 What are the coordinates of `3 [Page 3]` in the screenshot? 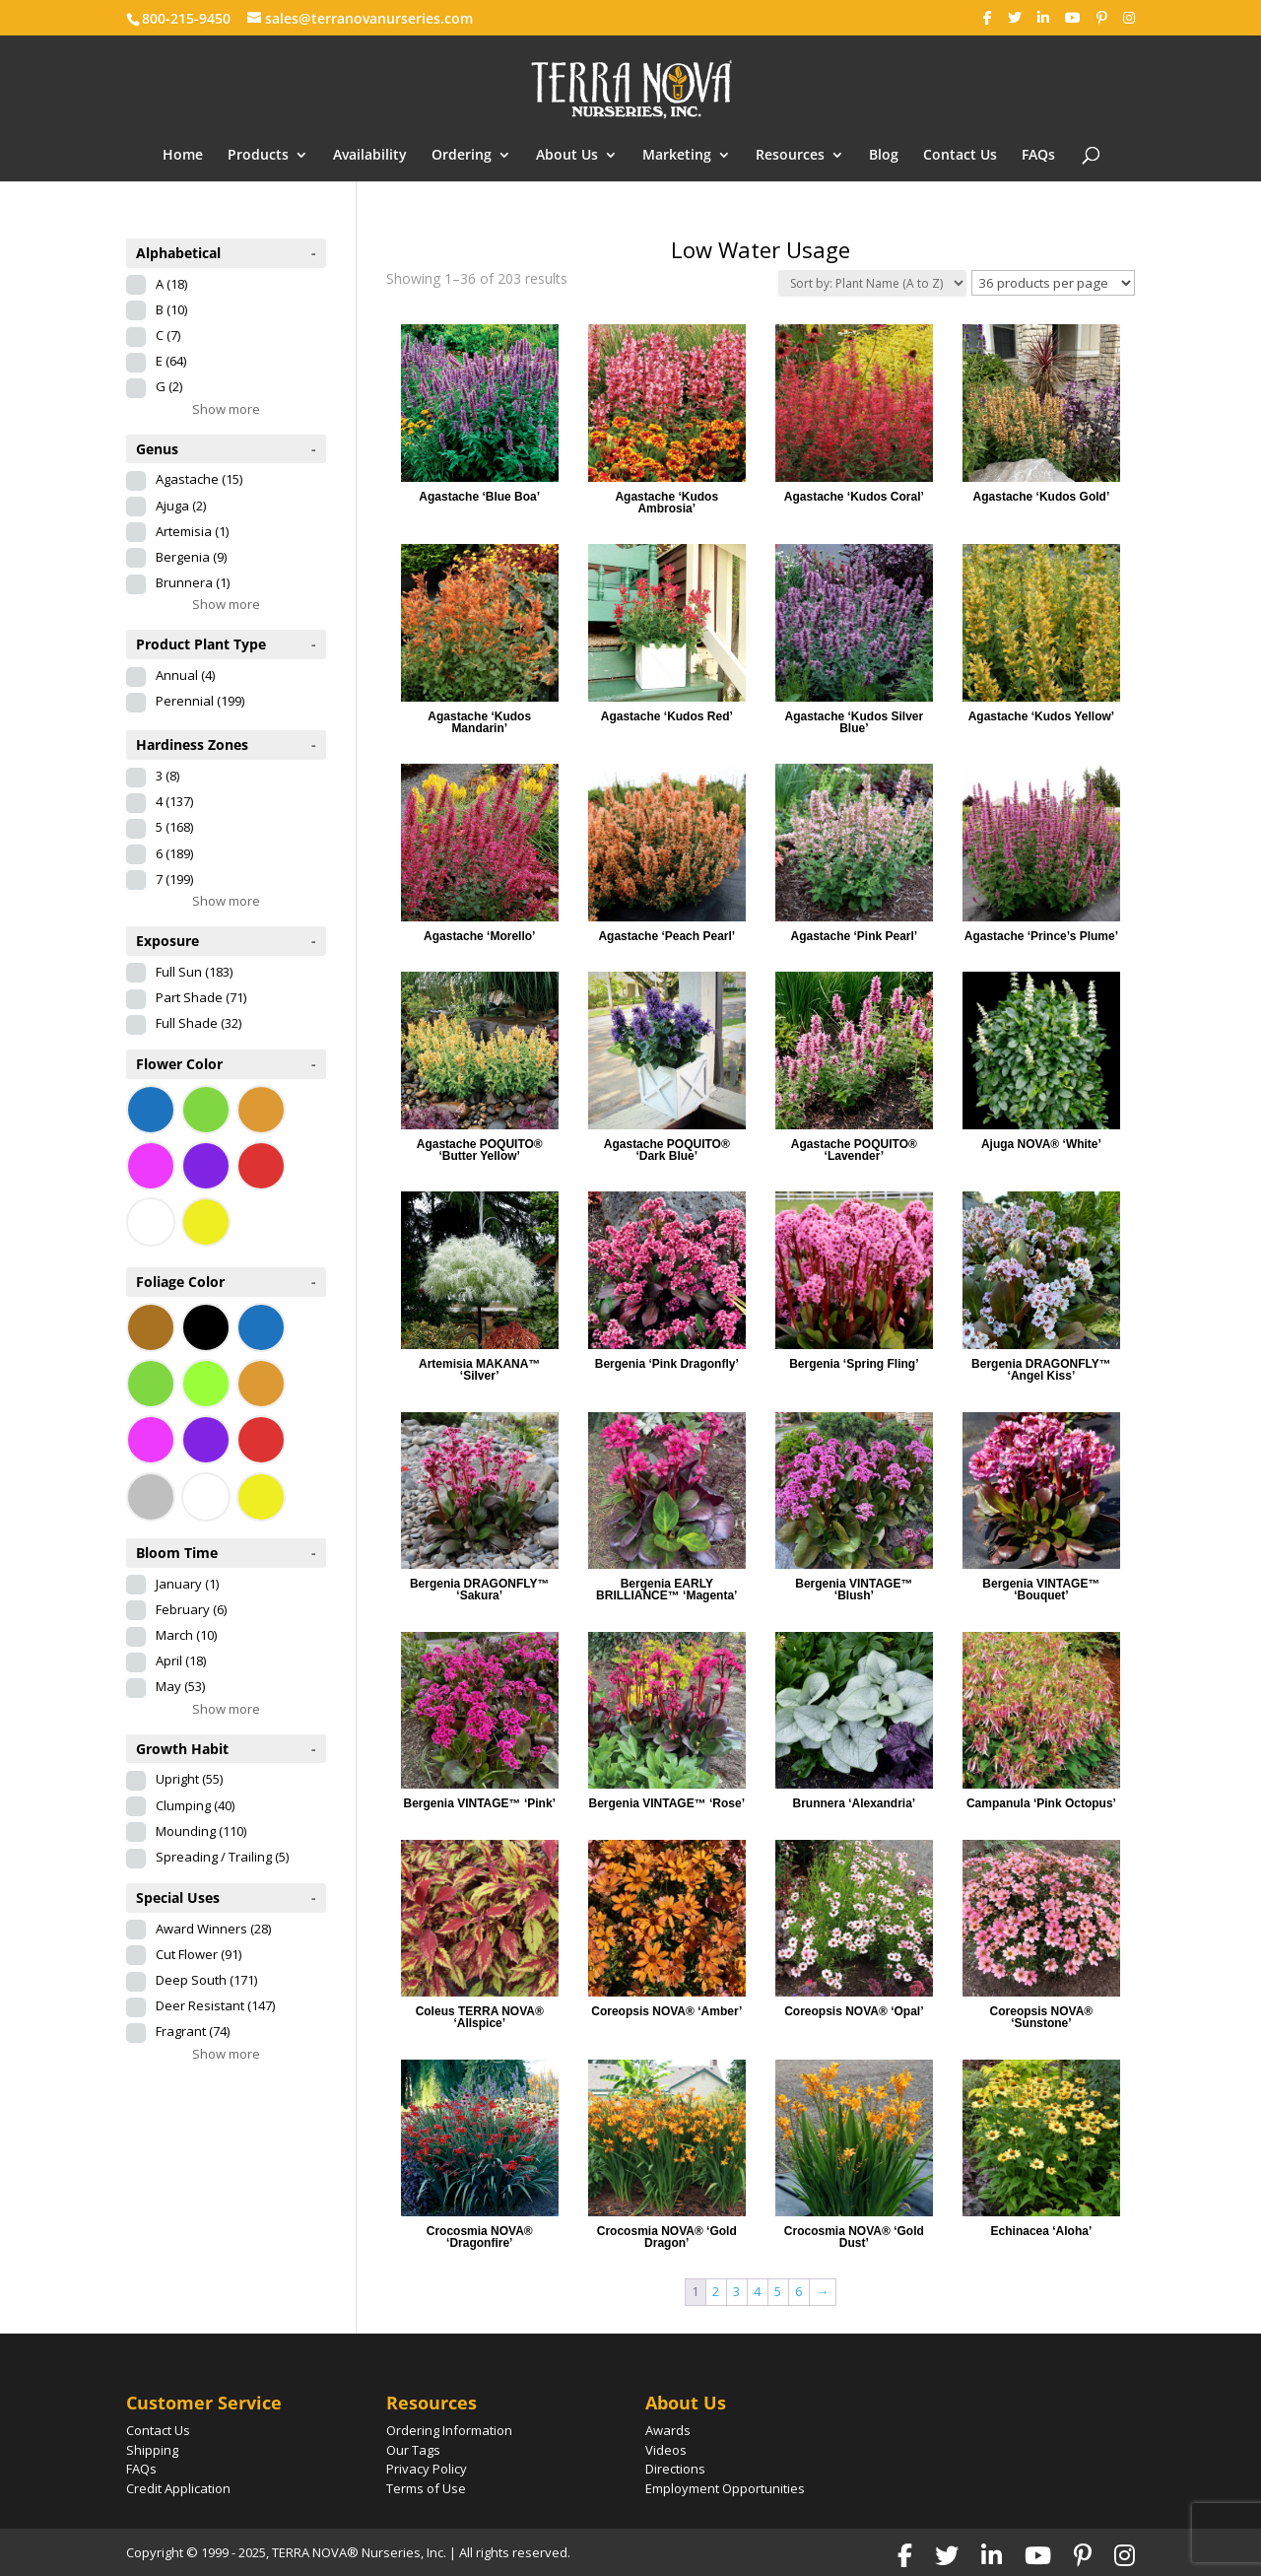 It's located at (736, 2291).